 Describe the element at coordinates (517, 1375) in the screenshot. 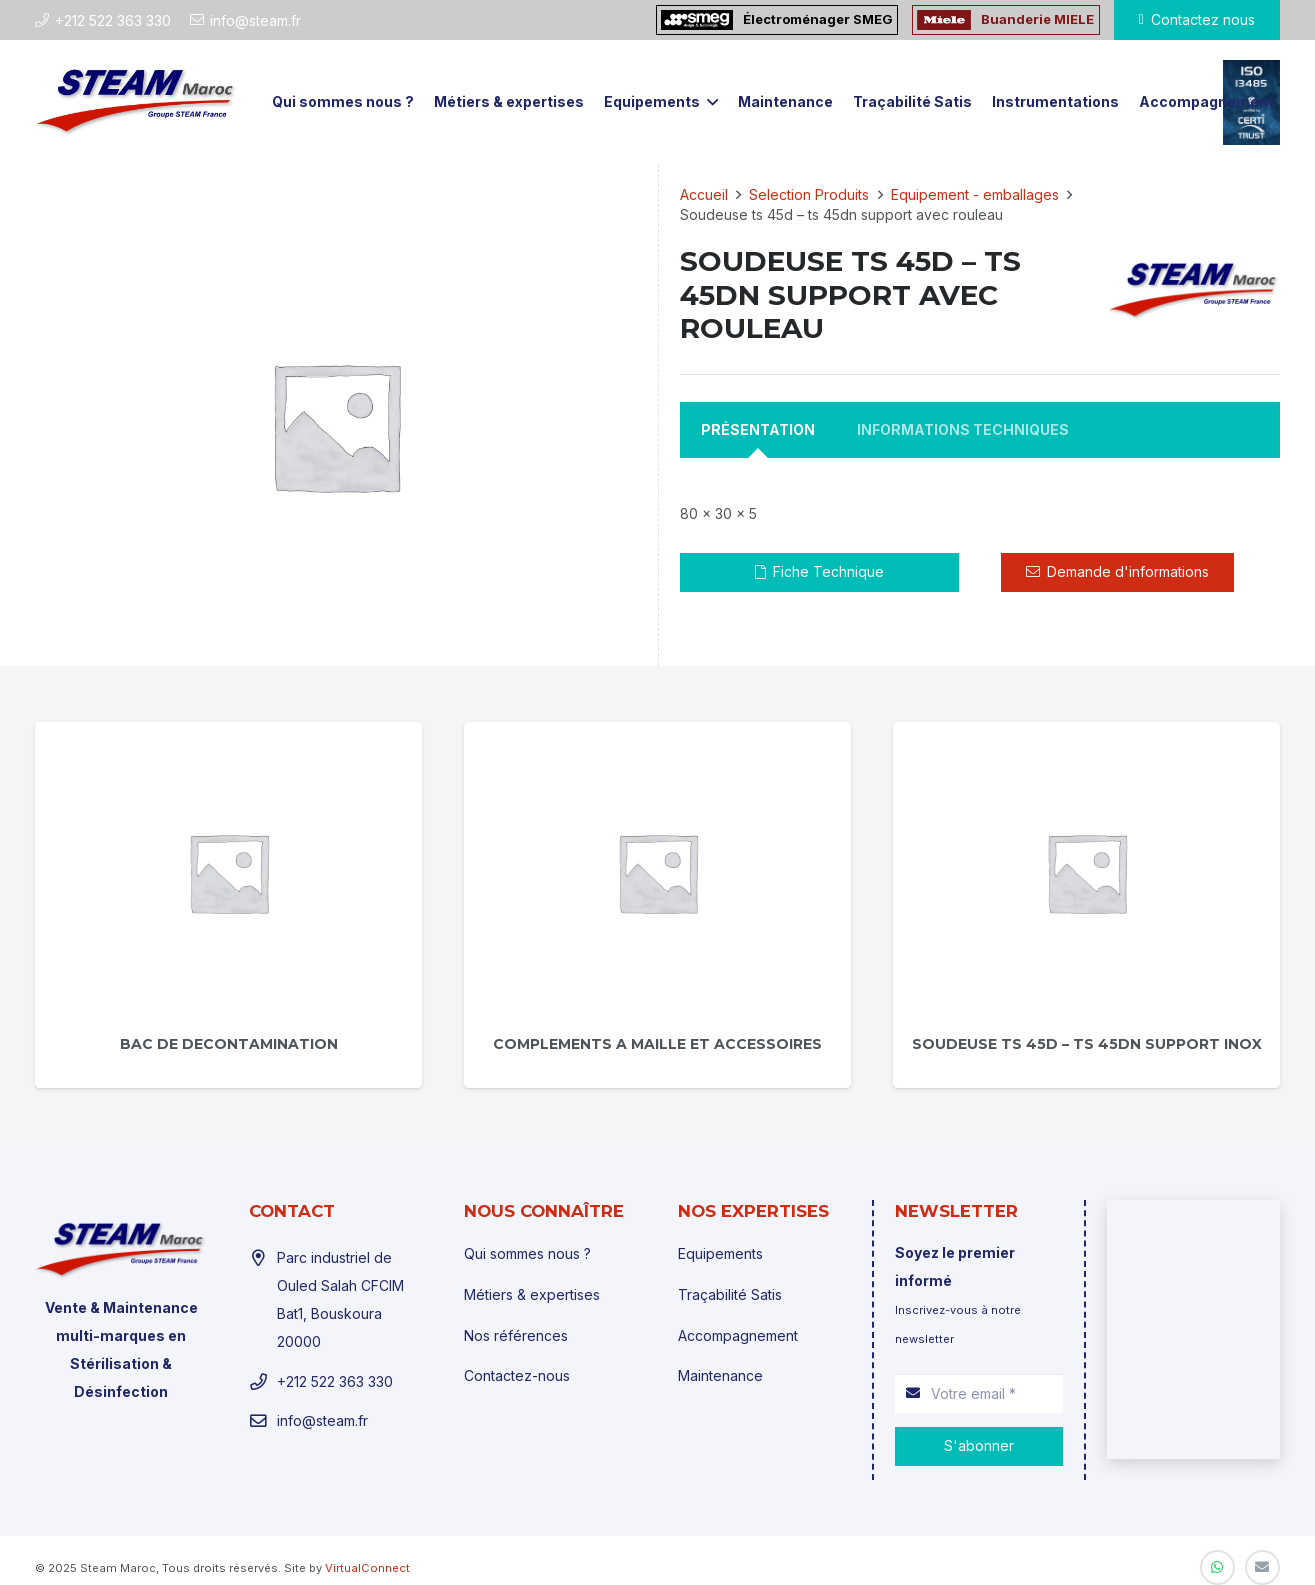

I see `Contactez-nous` at that location.